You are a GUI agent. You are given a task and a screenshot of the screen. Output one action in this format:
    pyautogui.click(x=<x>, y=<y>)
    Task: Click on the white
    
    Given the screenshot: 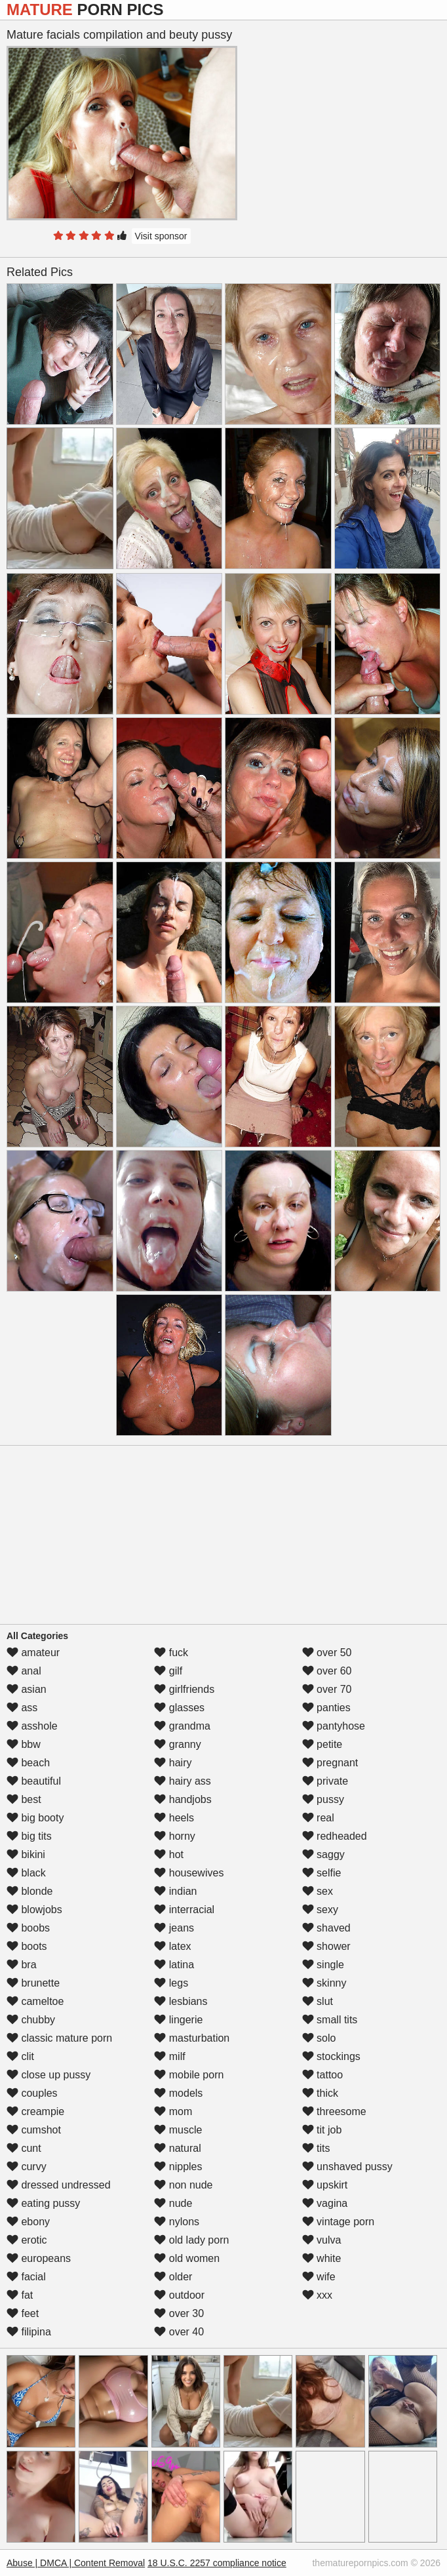 What is the action you would take?
    pyautogui.click(x=321, y=2258)
    